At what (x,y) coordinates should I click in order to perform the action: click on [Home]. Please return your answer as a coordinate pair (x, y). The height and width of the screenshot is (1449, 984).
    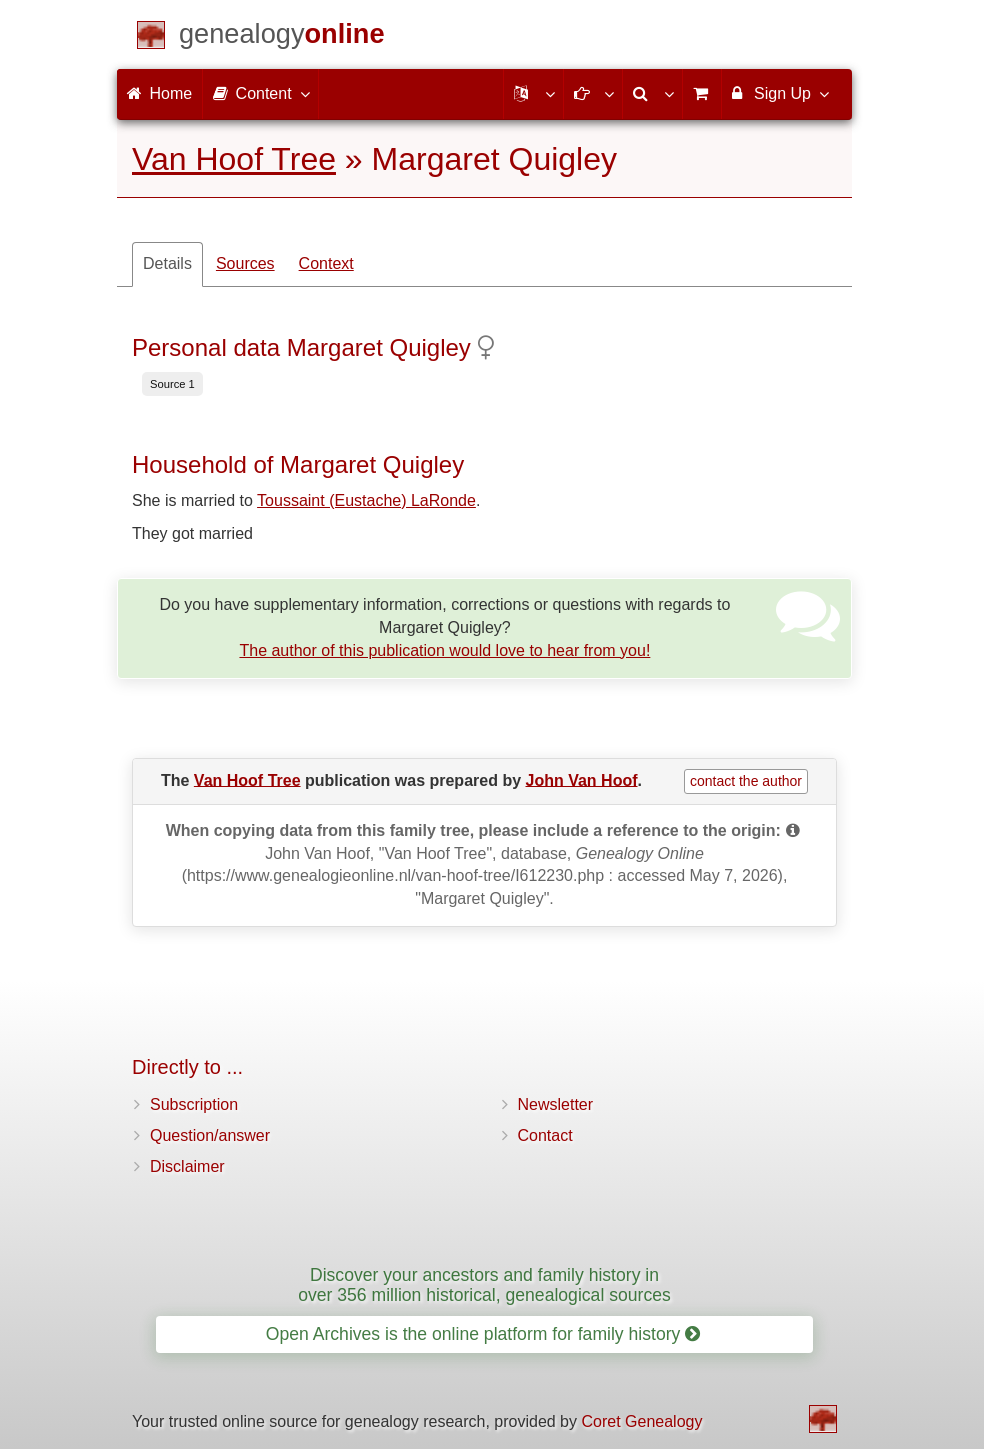
    Looking at the image, I should click on (282, 37).